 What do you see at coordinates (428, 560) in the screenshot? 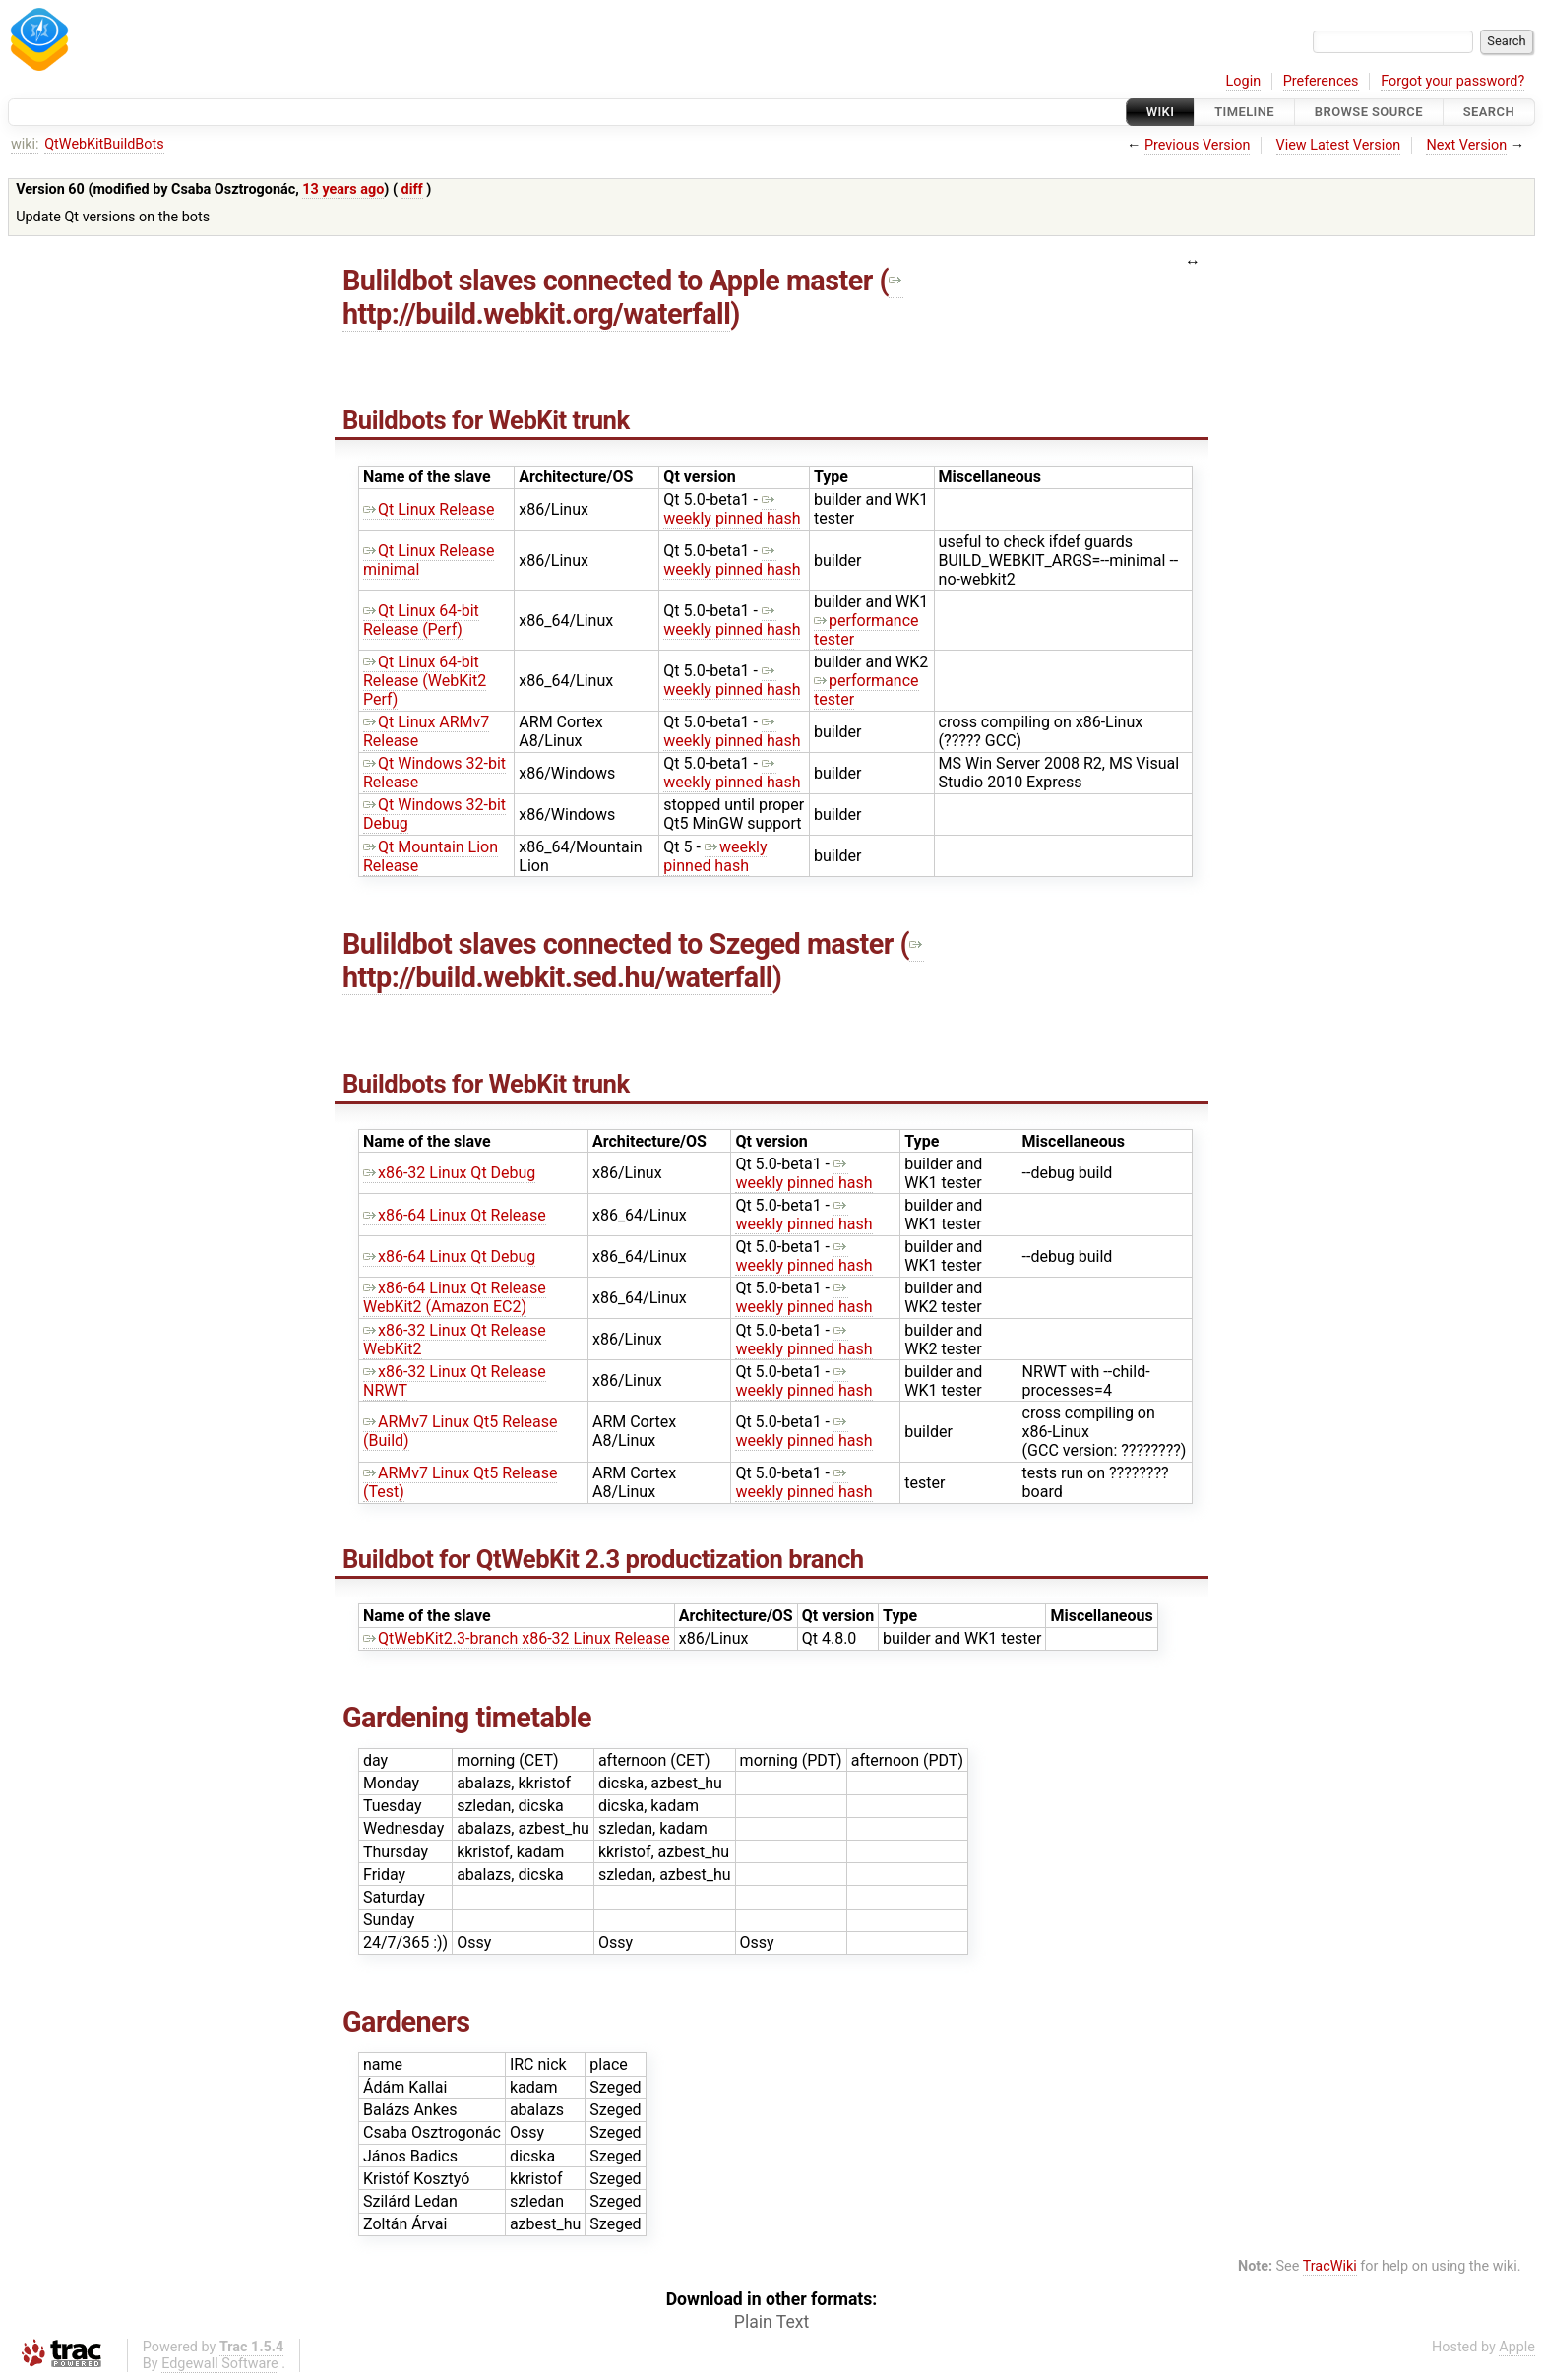
I see `Qt Linux Release minimal` at bounding box center [428, 560].